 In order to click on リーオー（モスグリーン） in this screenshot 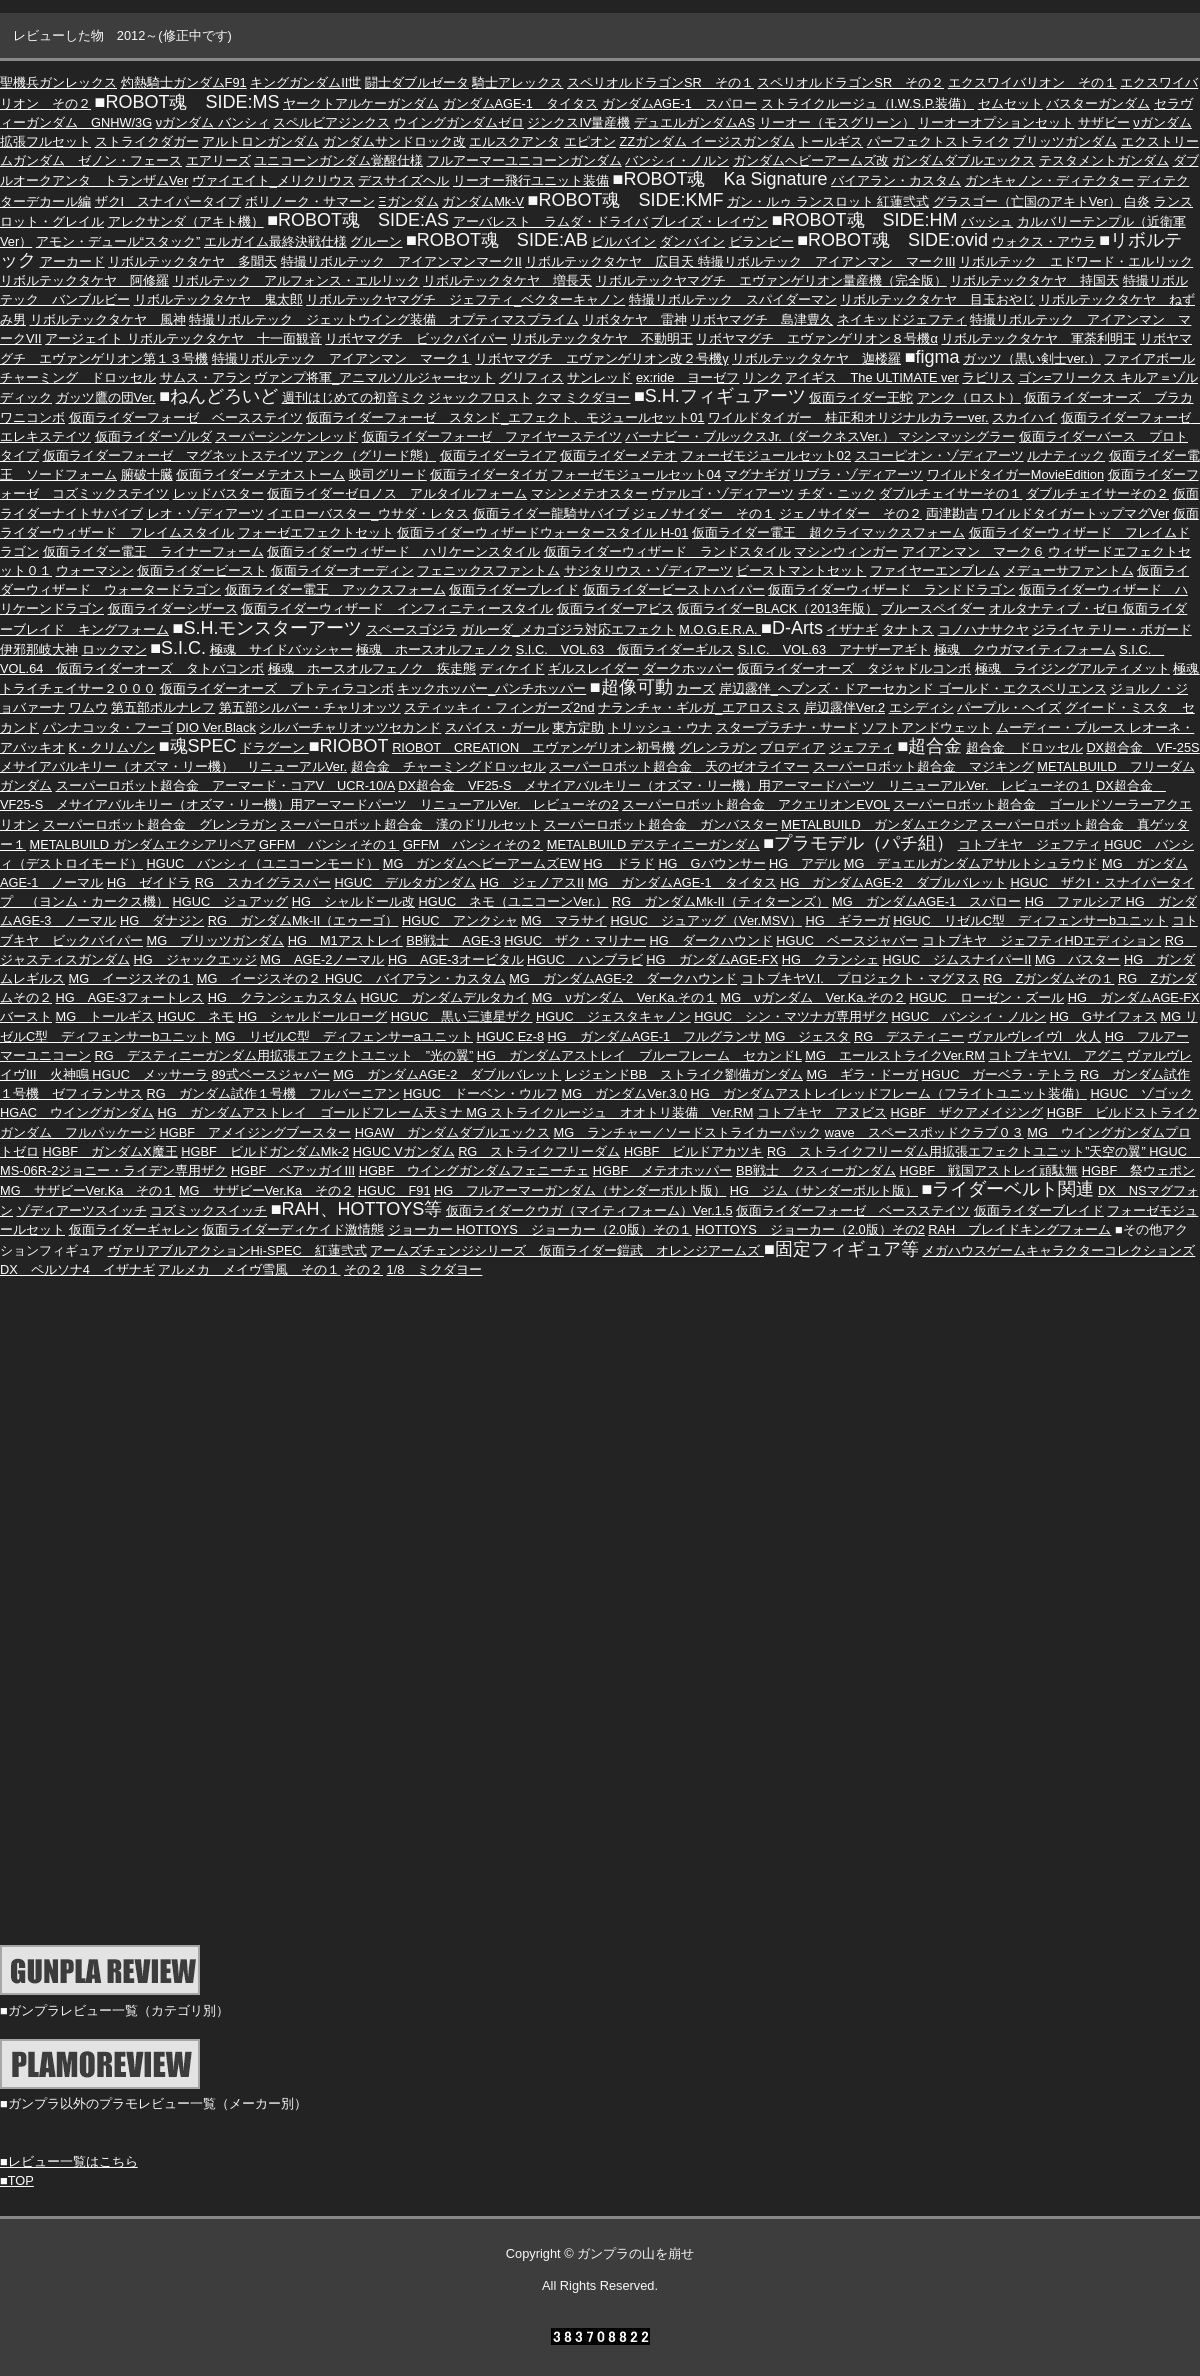, I will do `click(837, 122)`.